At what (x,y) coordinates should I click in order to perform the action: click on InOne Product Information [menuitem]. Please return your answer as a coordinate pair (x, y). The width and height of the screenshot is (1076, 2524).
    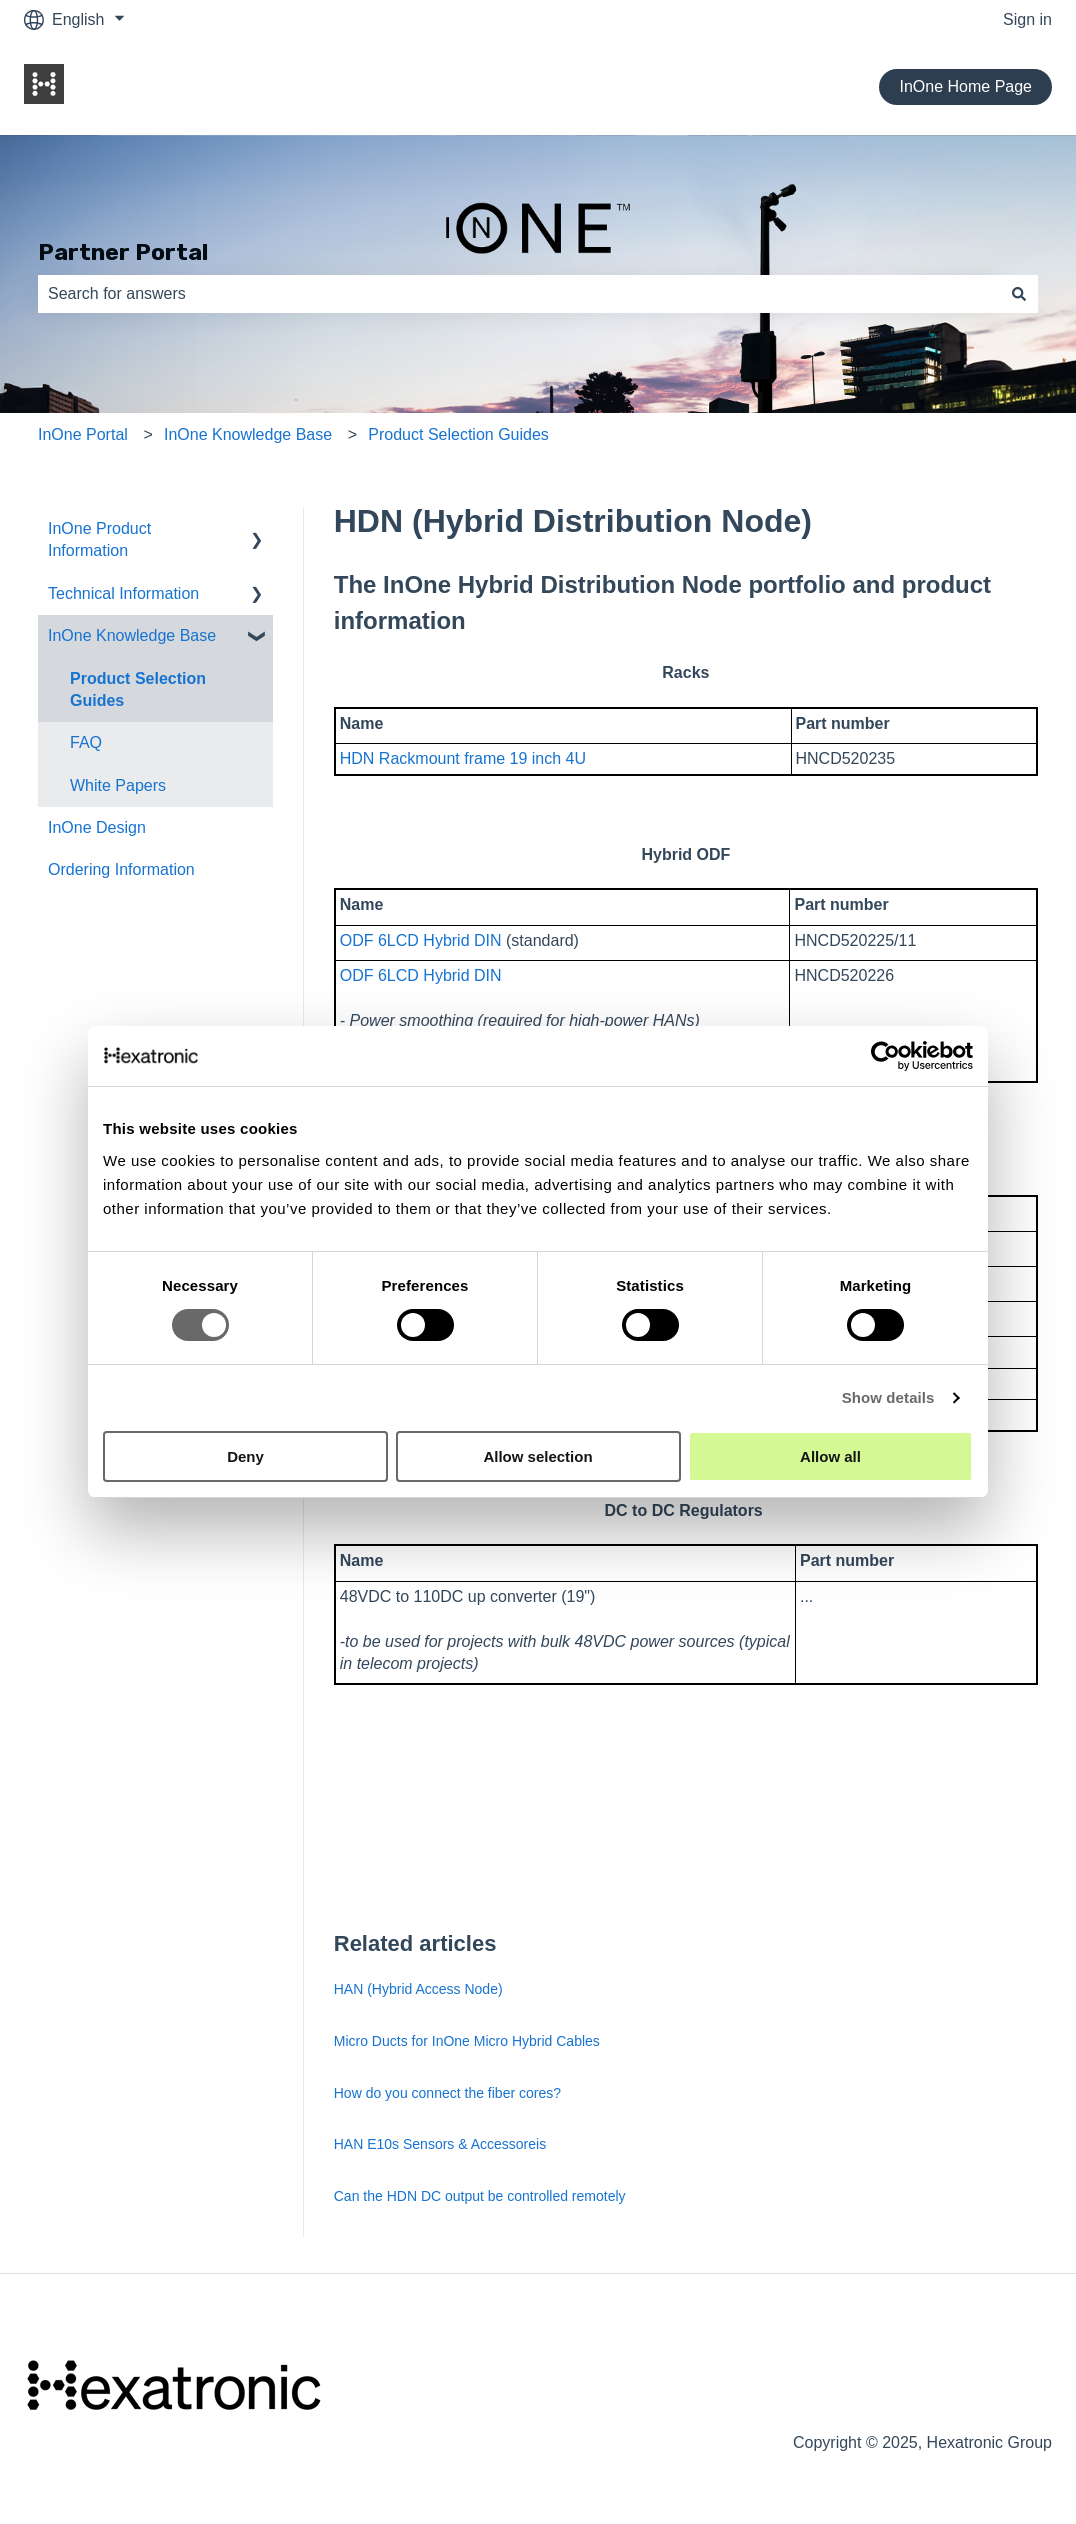
    Looking at the image, I should click on (99, 539).